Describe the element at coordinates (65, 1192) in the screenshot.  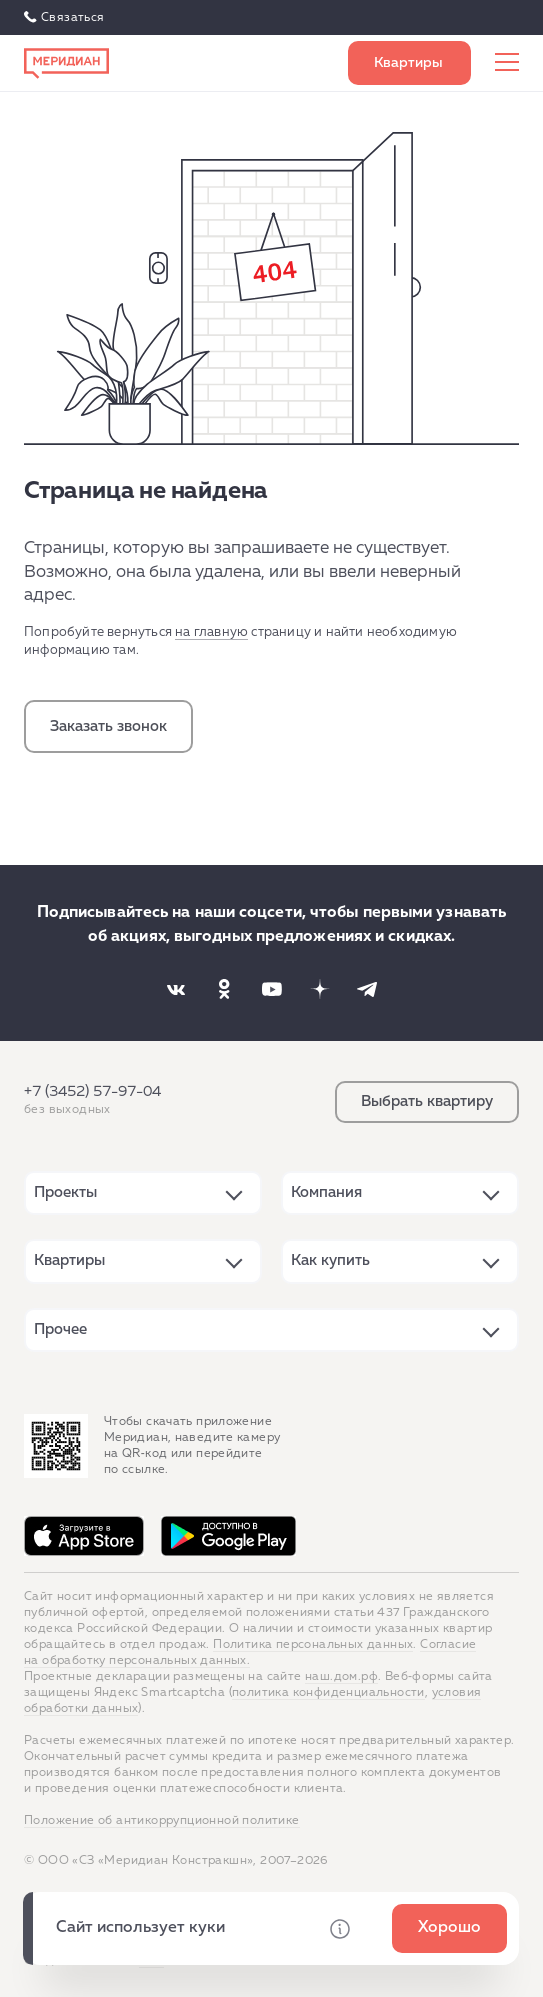
I see `Проекты` at that location.